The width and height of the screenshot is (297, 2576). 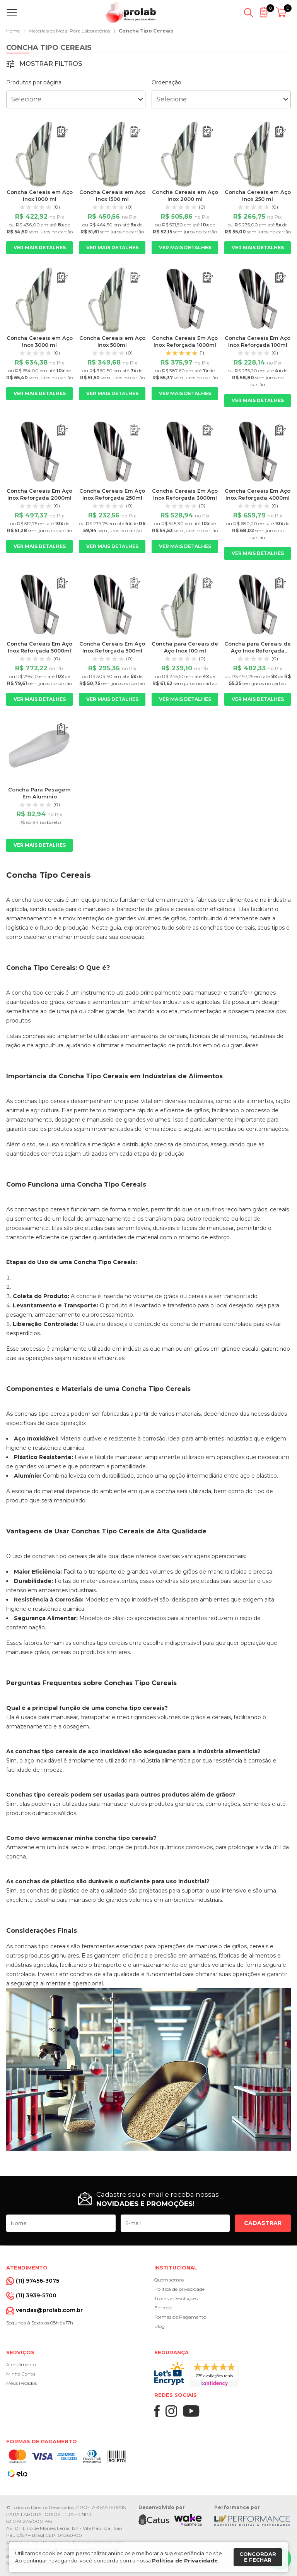 What do you see at coordinates (37, 2280) in the screenshot?
I see `(11) 97456-3075 [Whatsapp]` at bounding box center [37, 2280].